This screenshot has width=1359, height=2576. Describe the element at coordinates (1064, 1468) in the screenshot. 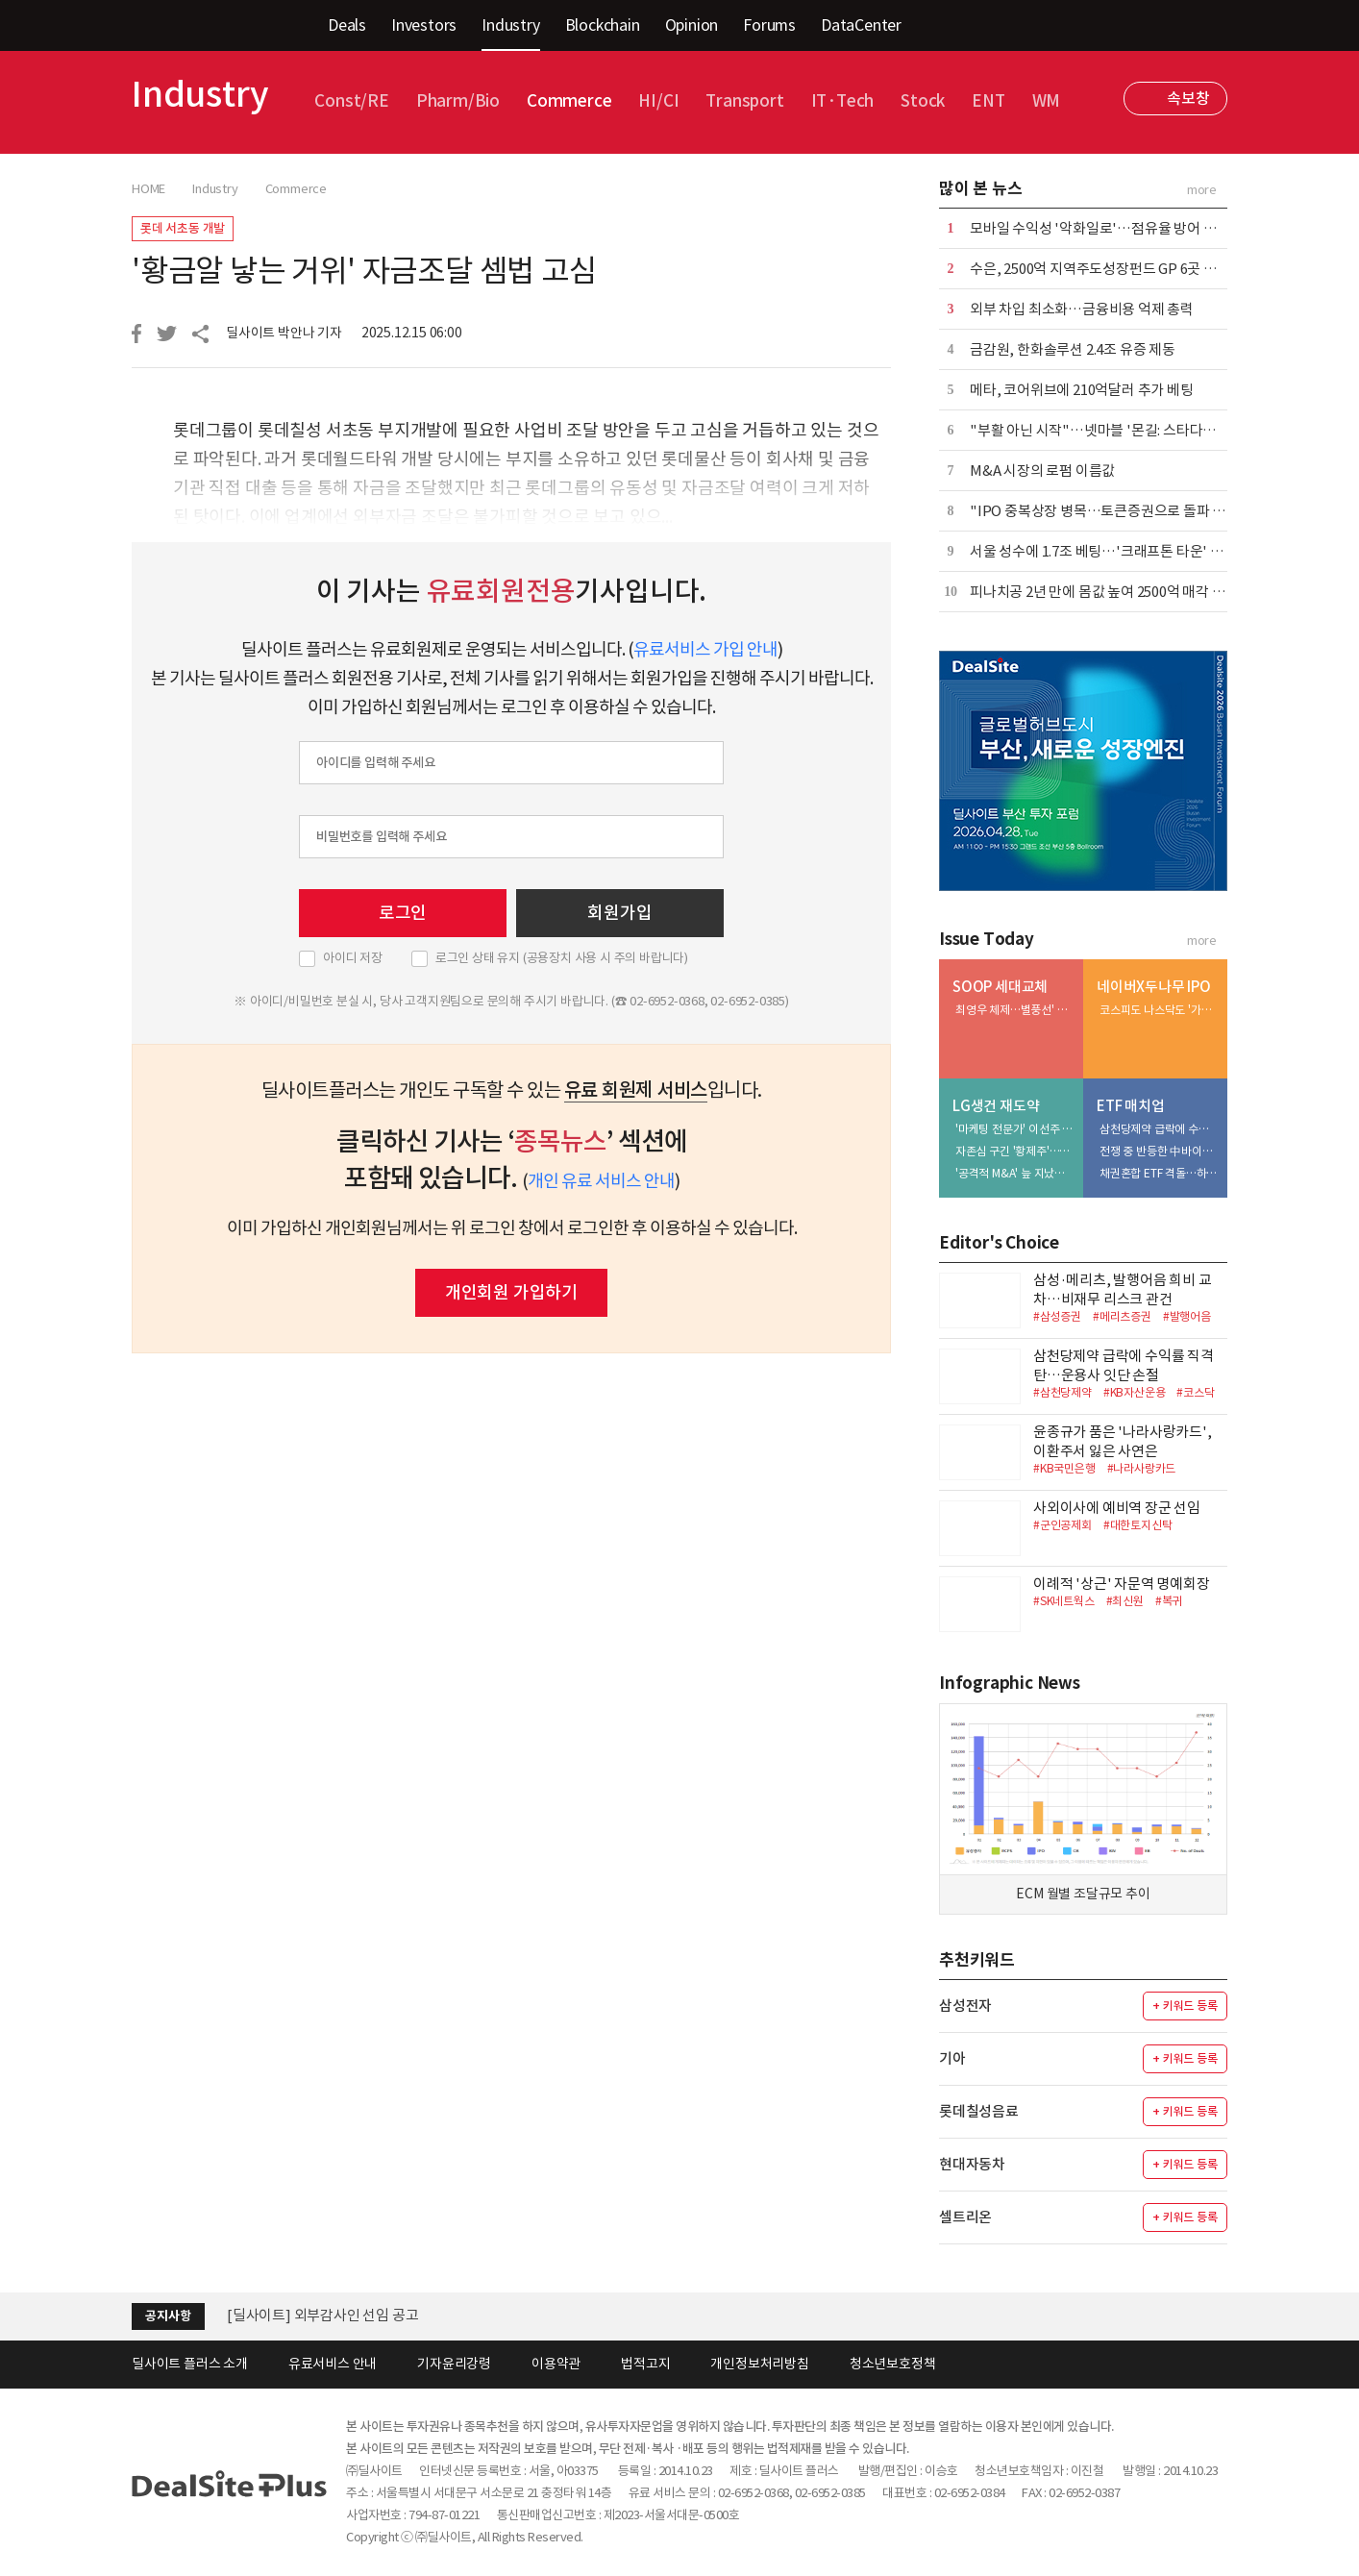

I see `#KB국민은행` at that location.